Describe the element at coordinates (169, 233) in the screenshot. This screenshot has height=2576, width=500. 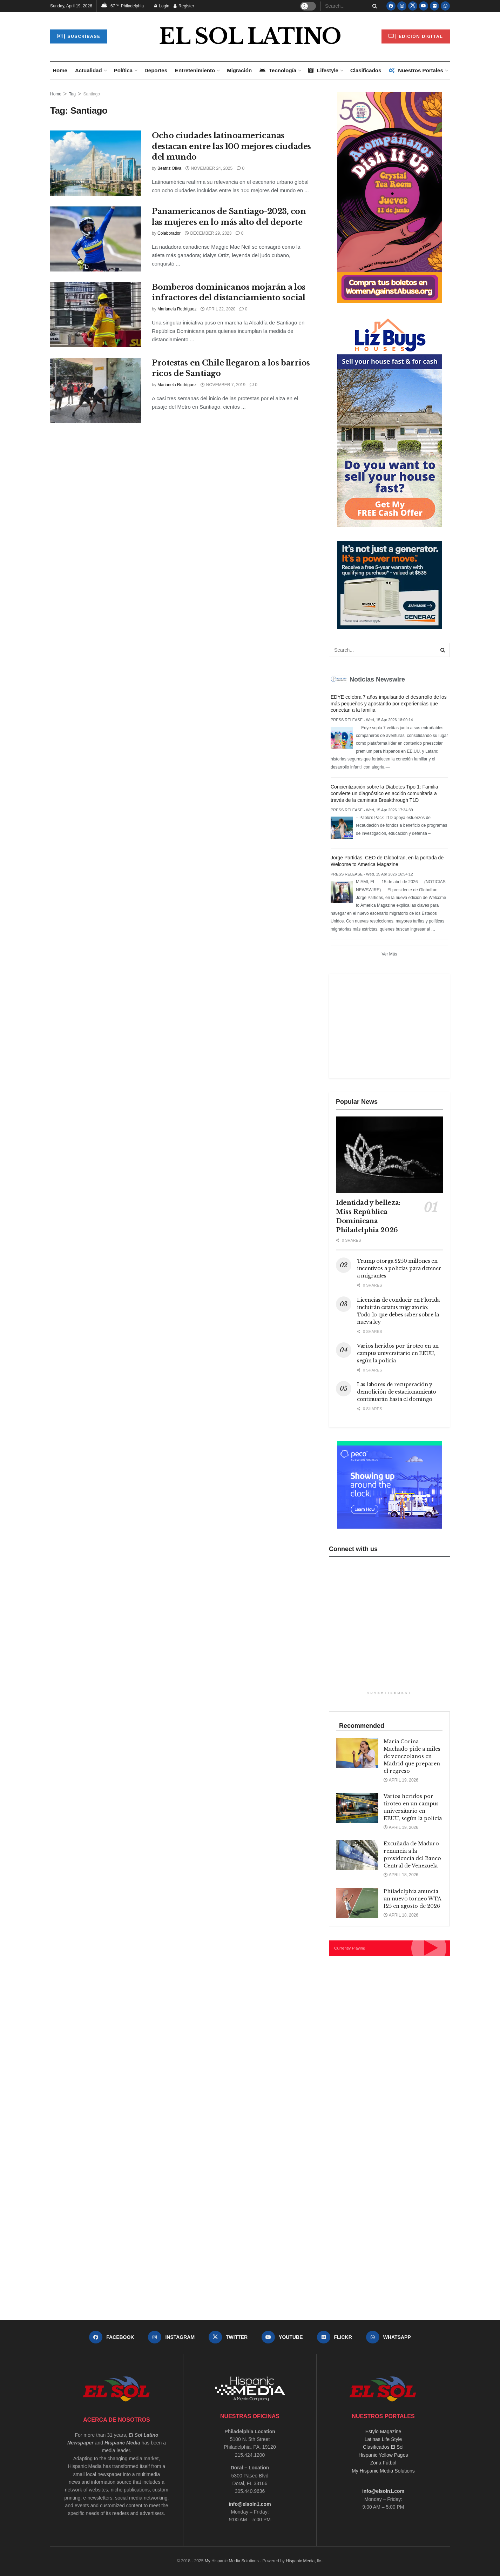
I see `Colaborador` at that location.